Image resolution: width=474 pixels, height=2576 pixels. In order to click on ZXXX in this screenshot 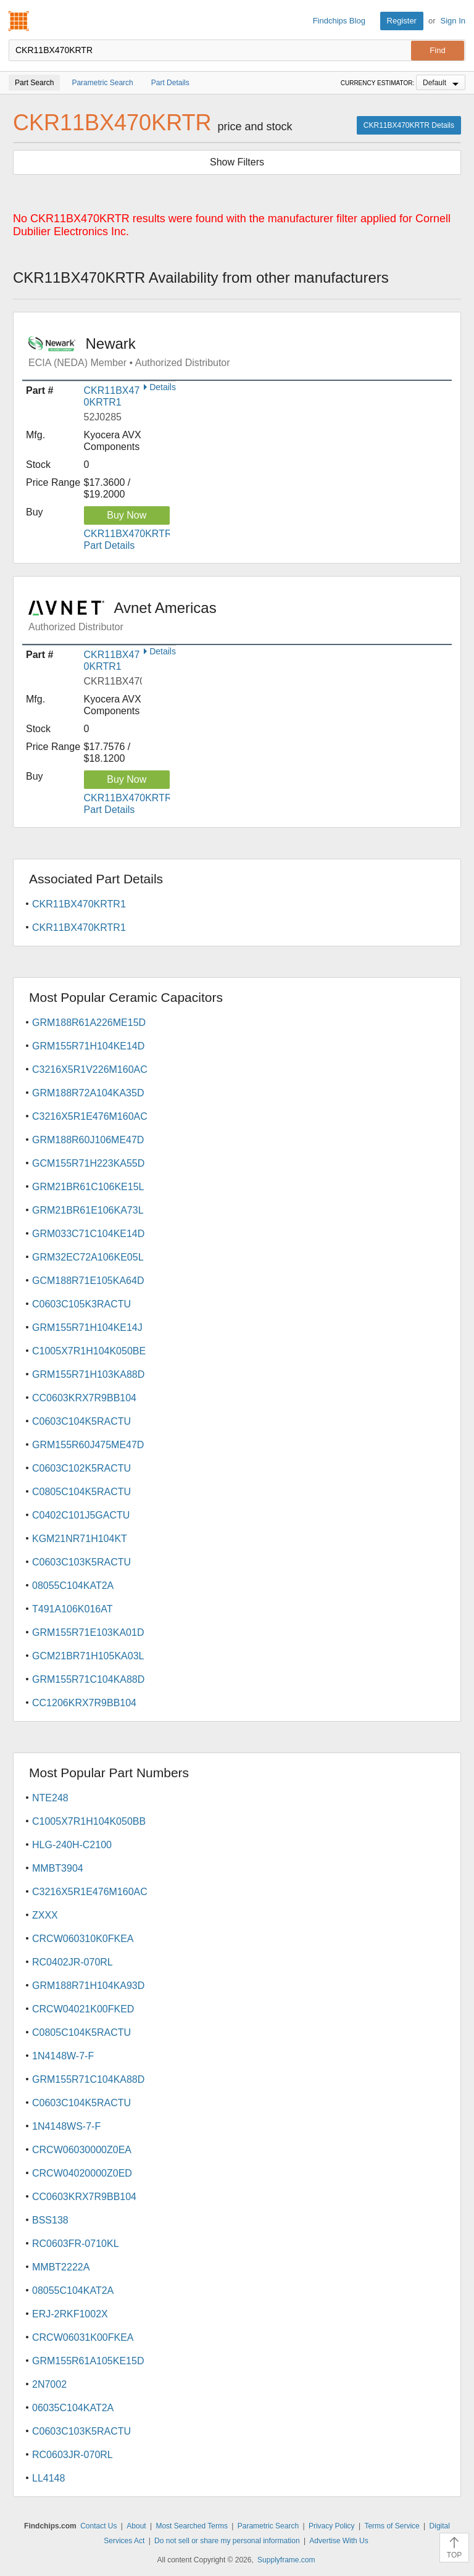, I will do `click(45, 1915)`.